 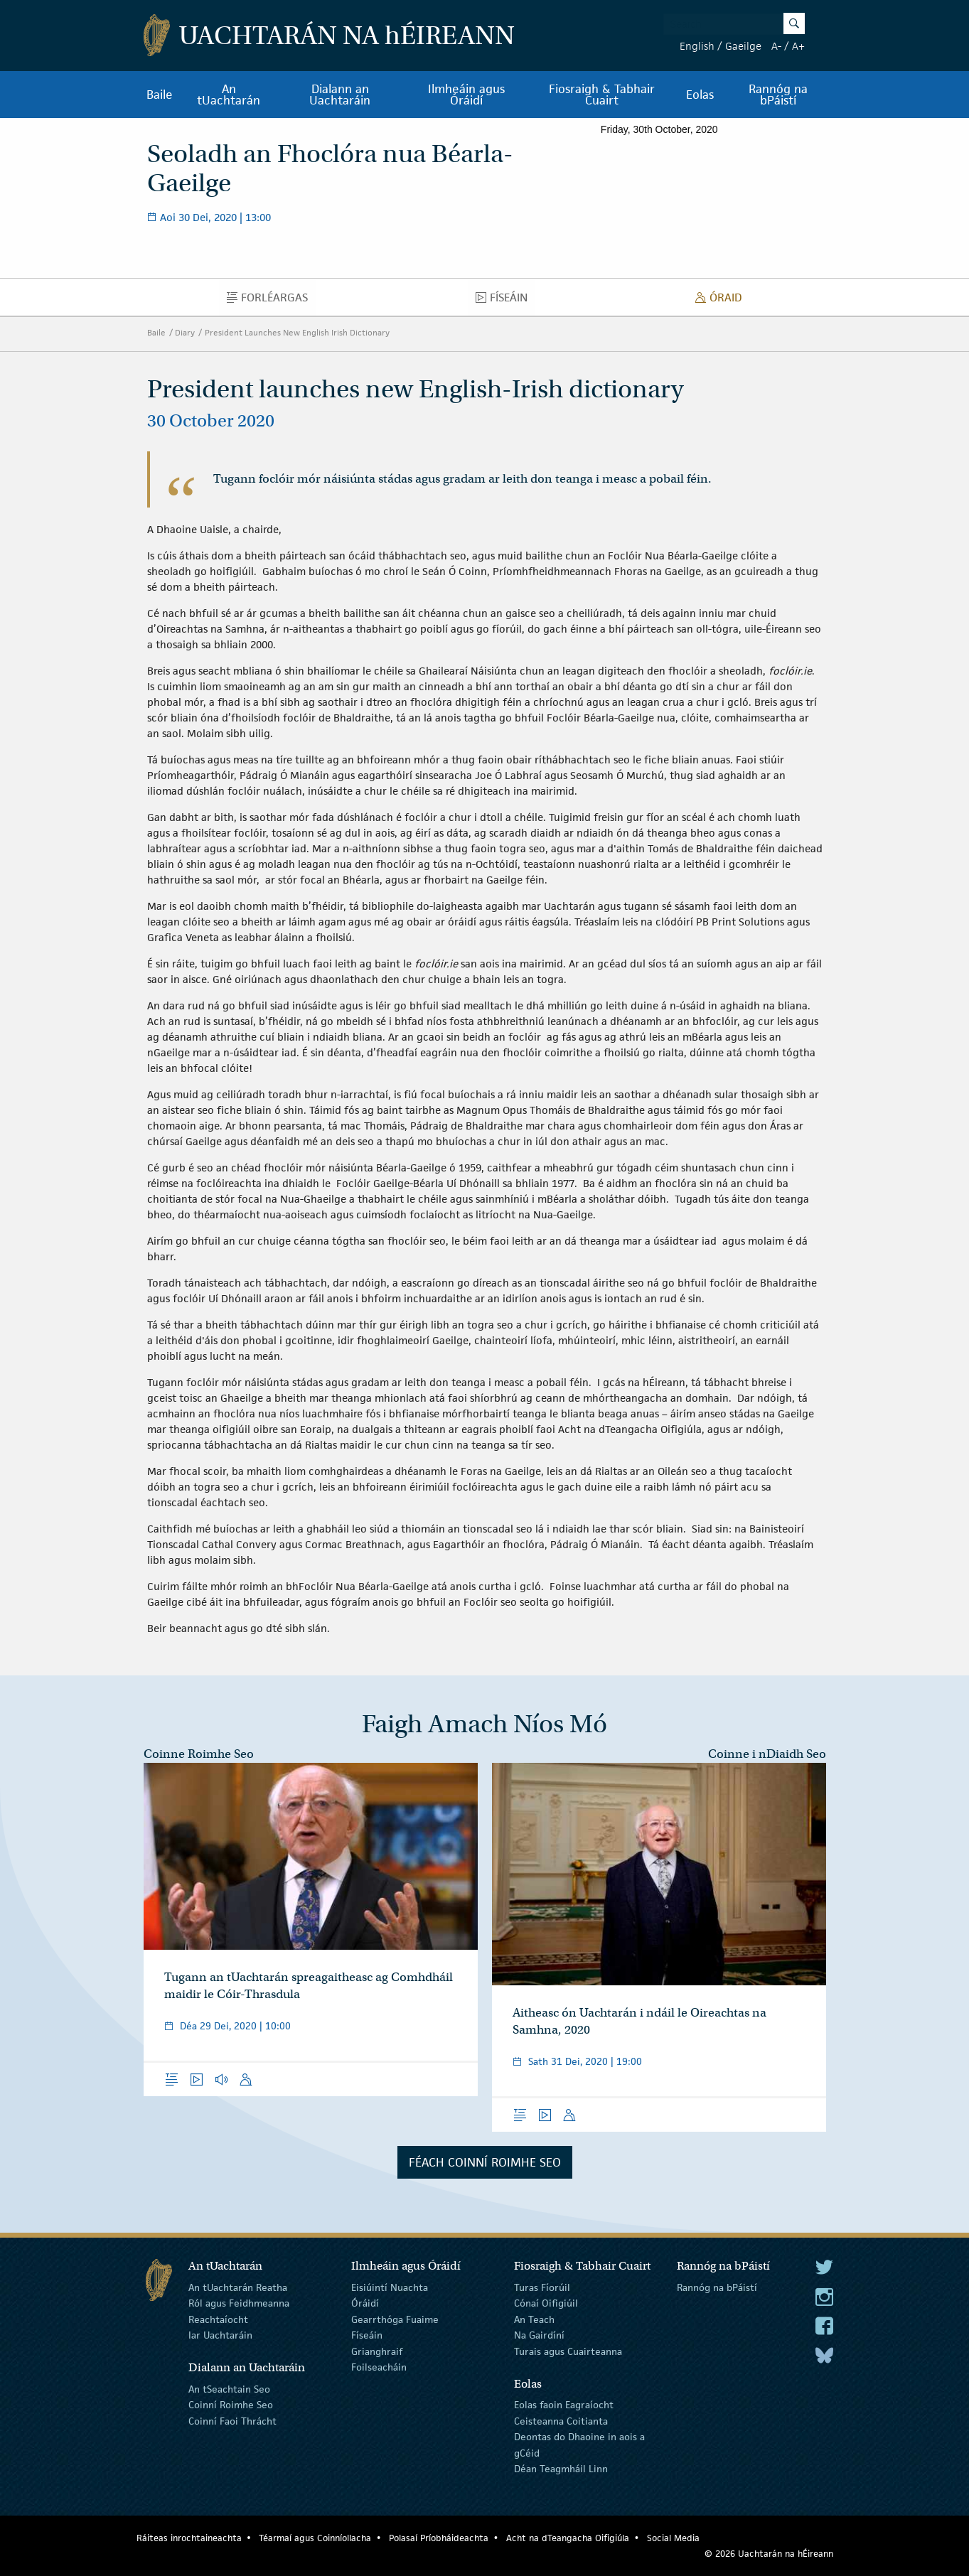 What do you see at coordinates (567, 2538) in the screenshot?
I see `Acht na dTeangacha Oifigiúla` at bounding box center [567, 2538].